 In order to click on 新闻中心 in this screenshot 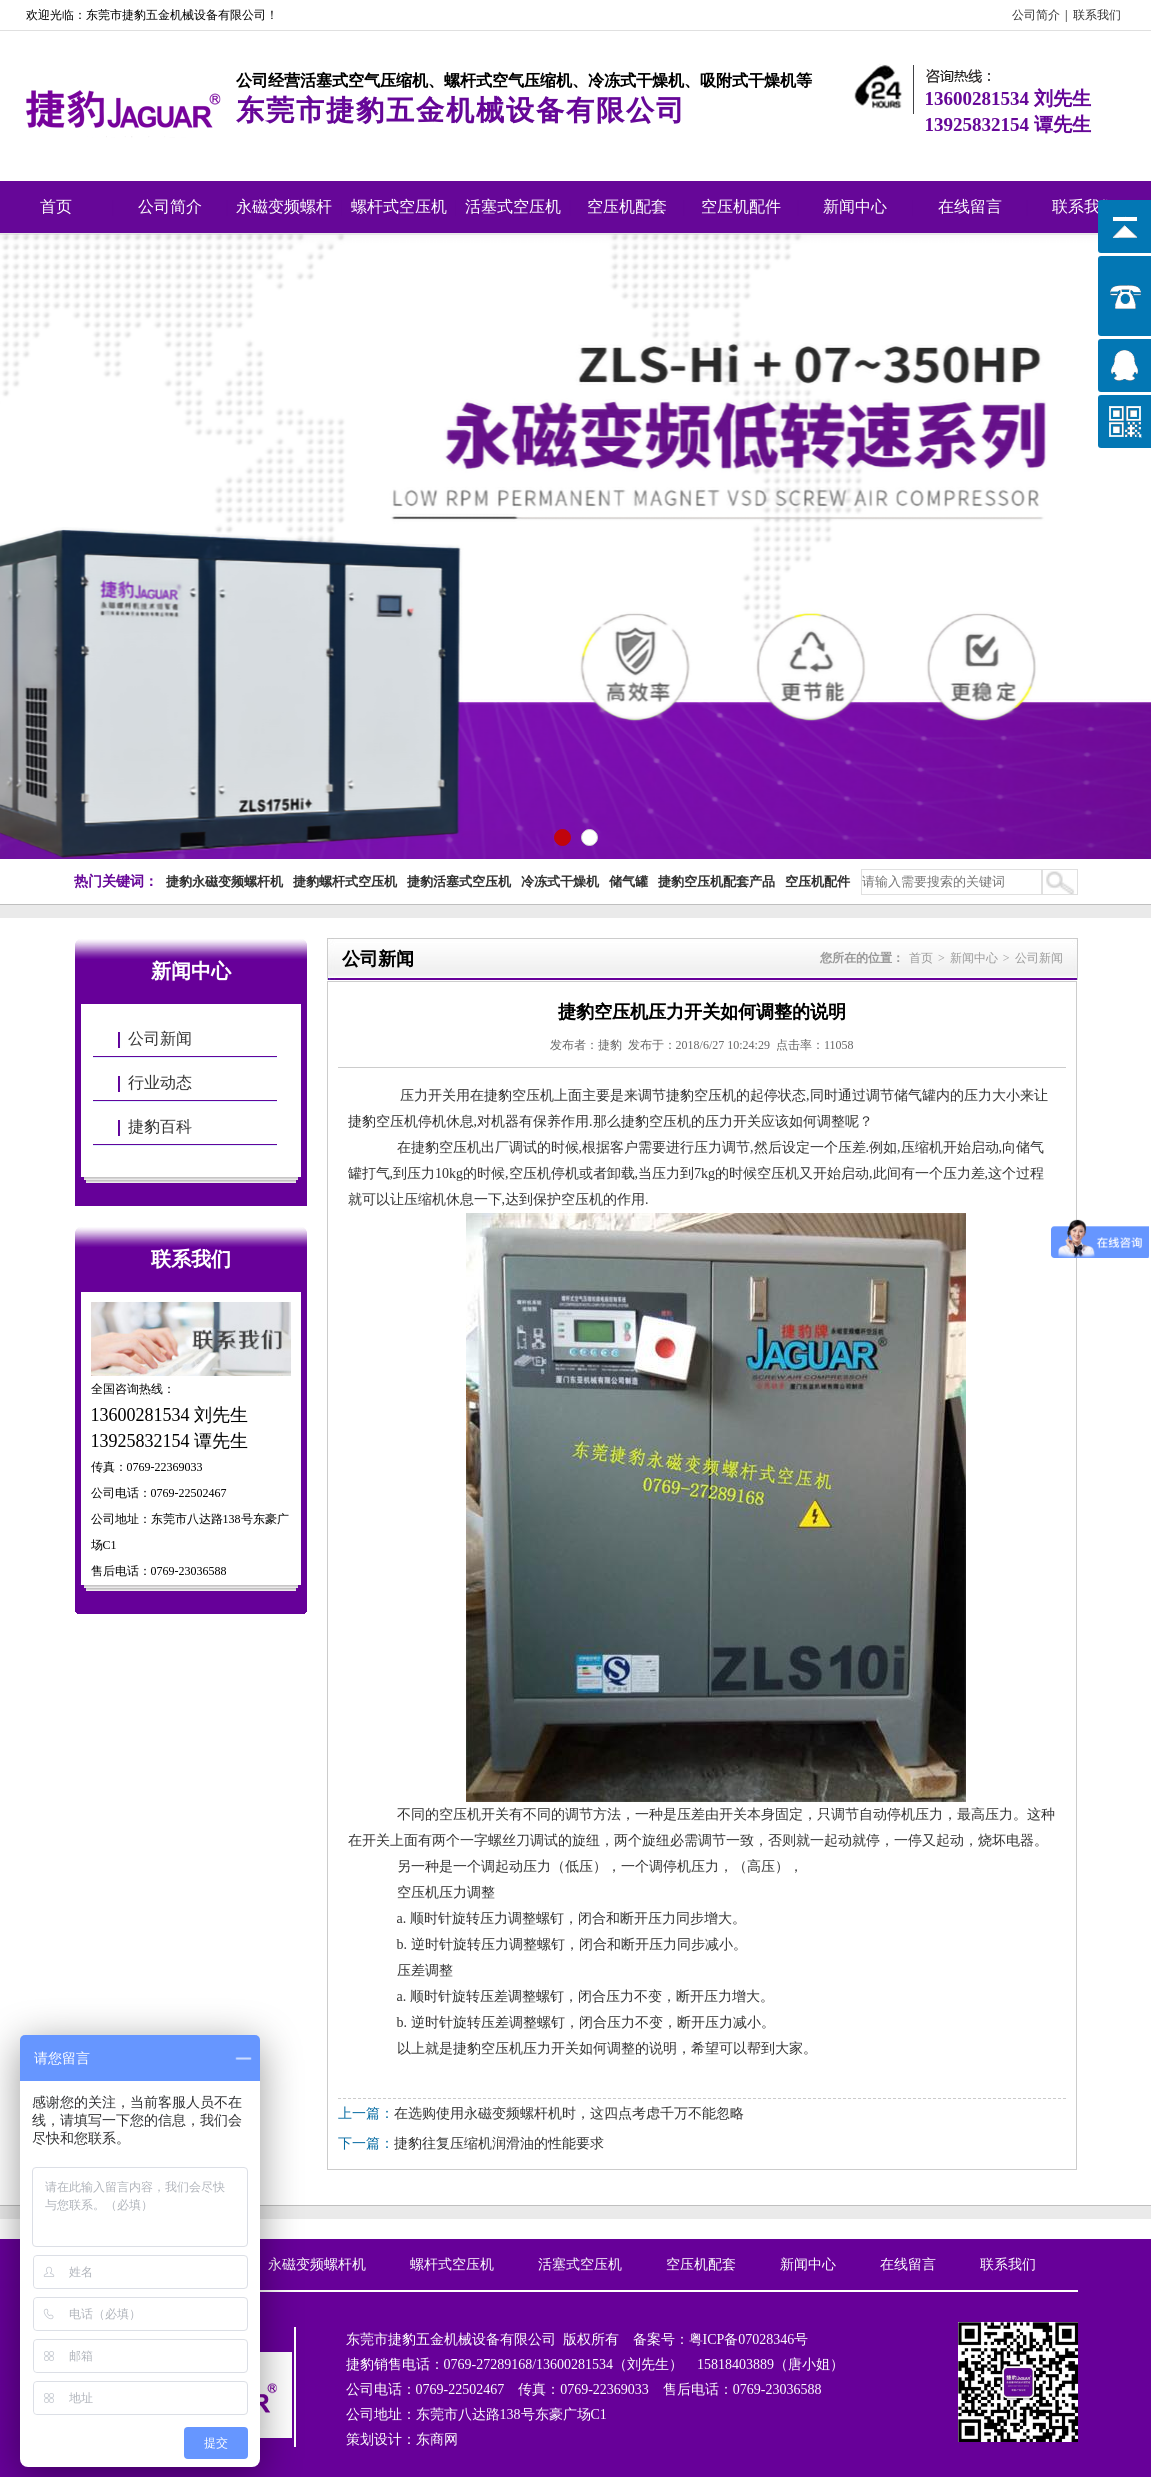, I will do `click(855, 206)`.